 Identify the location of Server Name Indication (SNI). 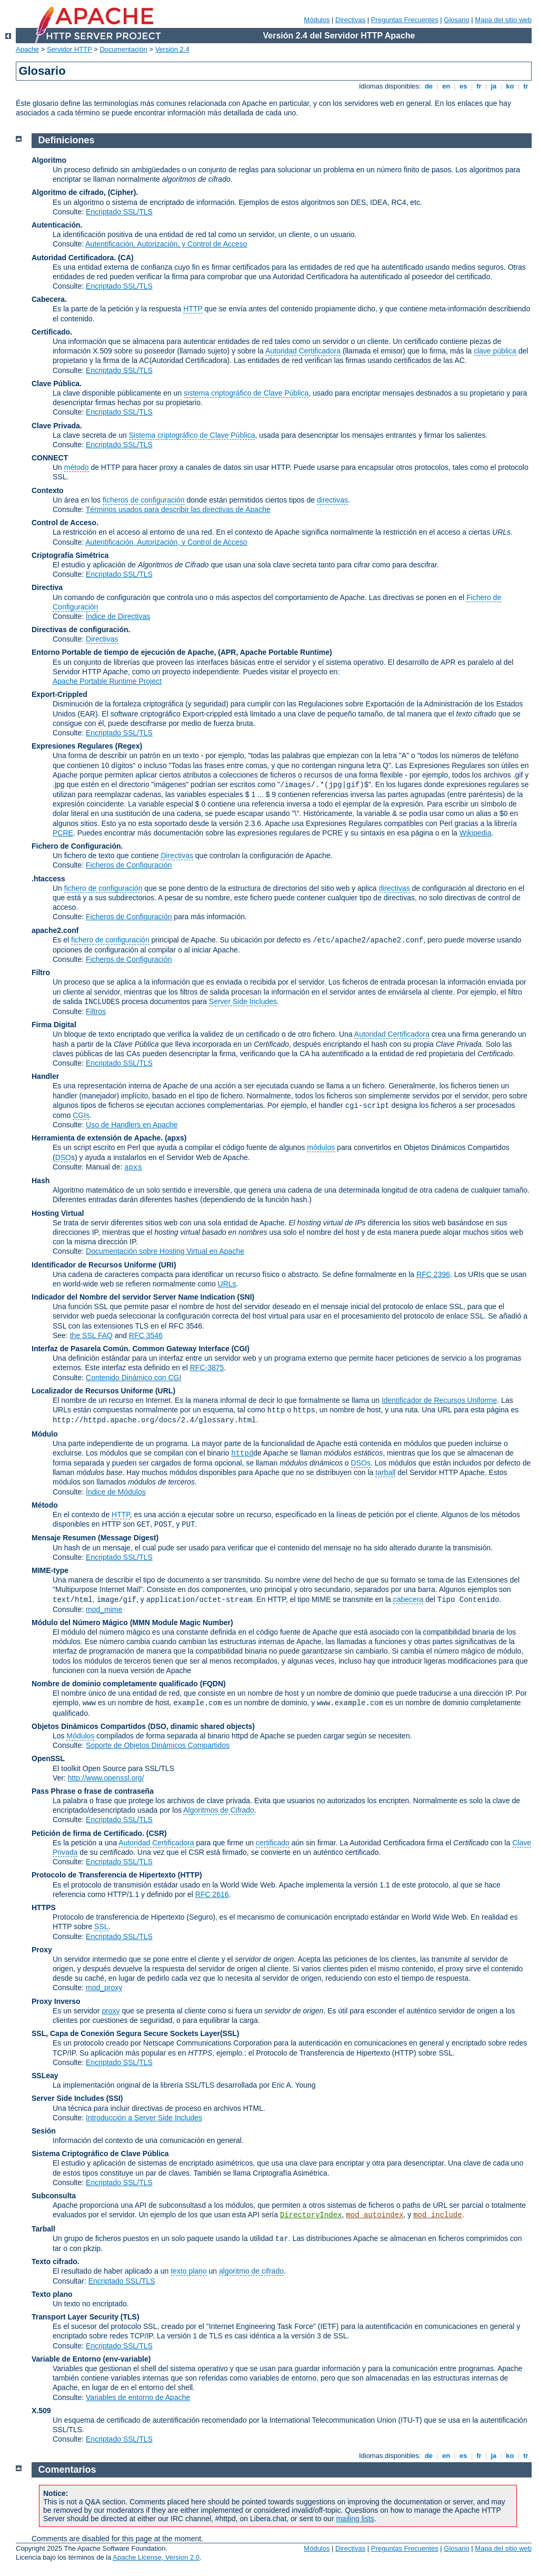
(203, 1297).